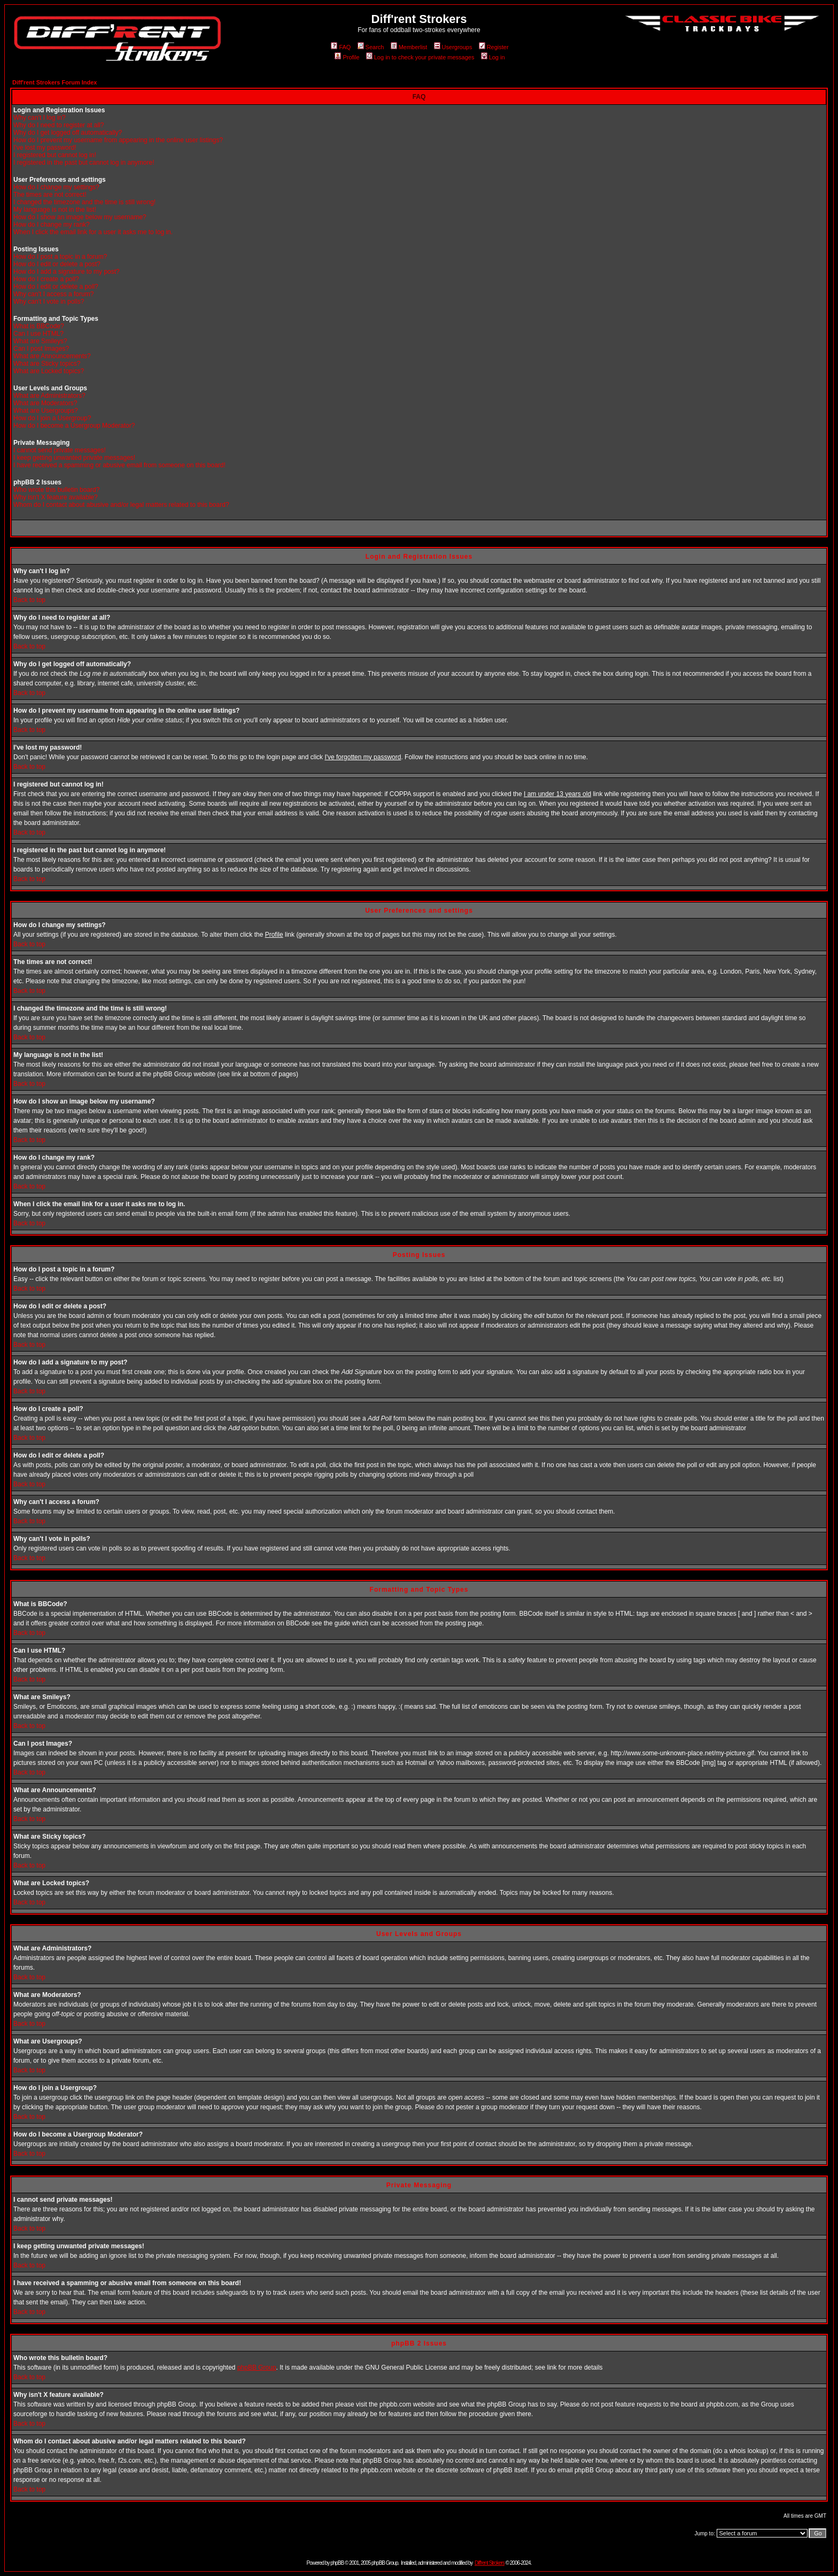  I want to click on Register, so click(494, 47).